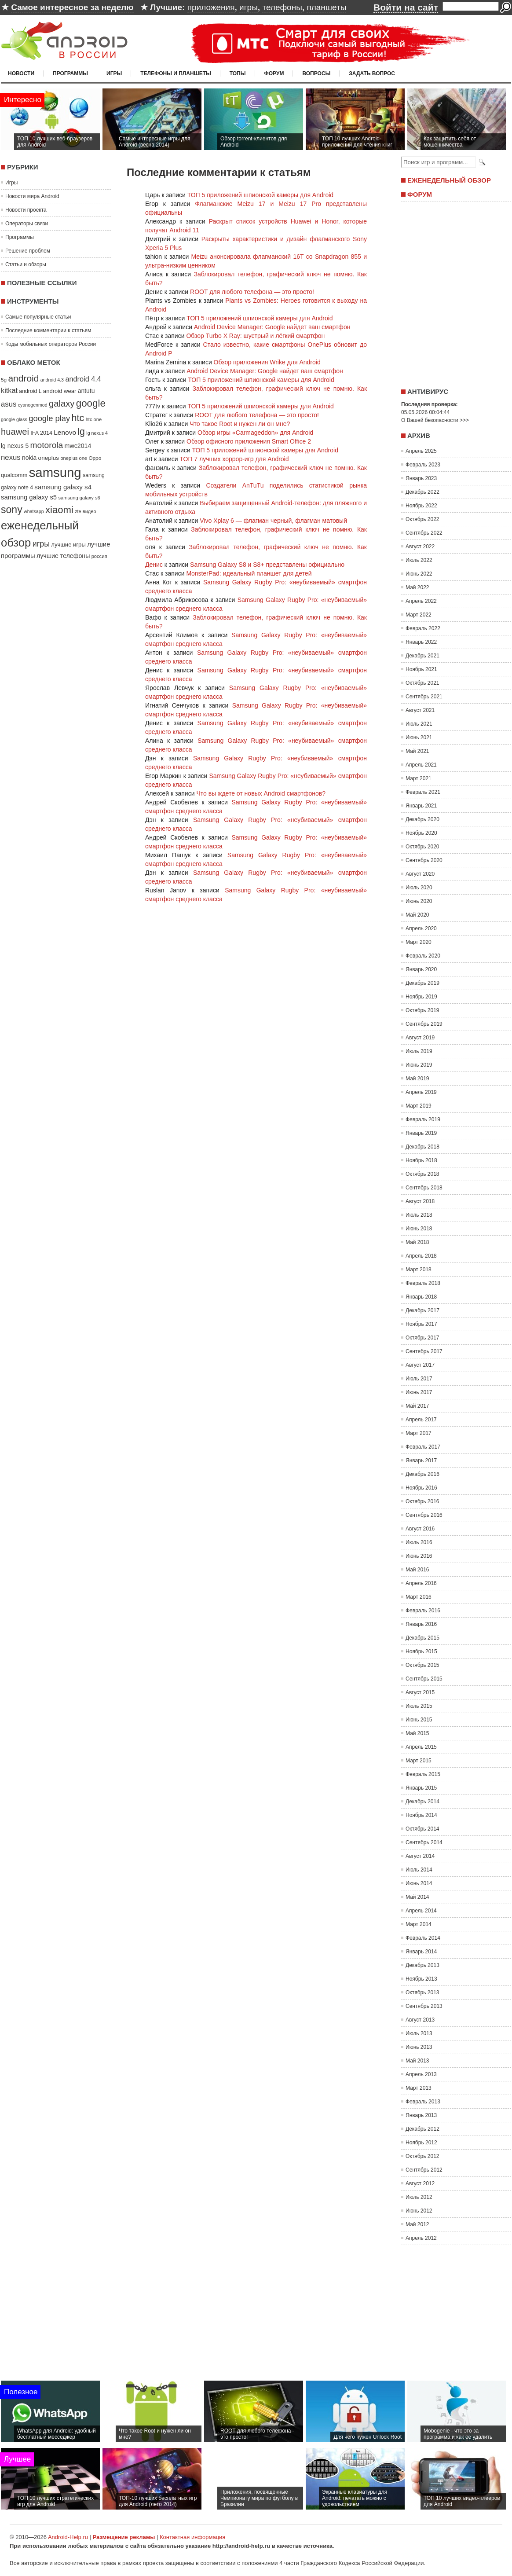 The width and height of the screenshot is (512, 2576). What do you see at coordinates (421, 1815) in the screenshot?
I see `Ноябрь 2014` at bounding box center [421, 1815].